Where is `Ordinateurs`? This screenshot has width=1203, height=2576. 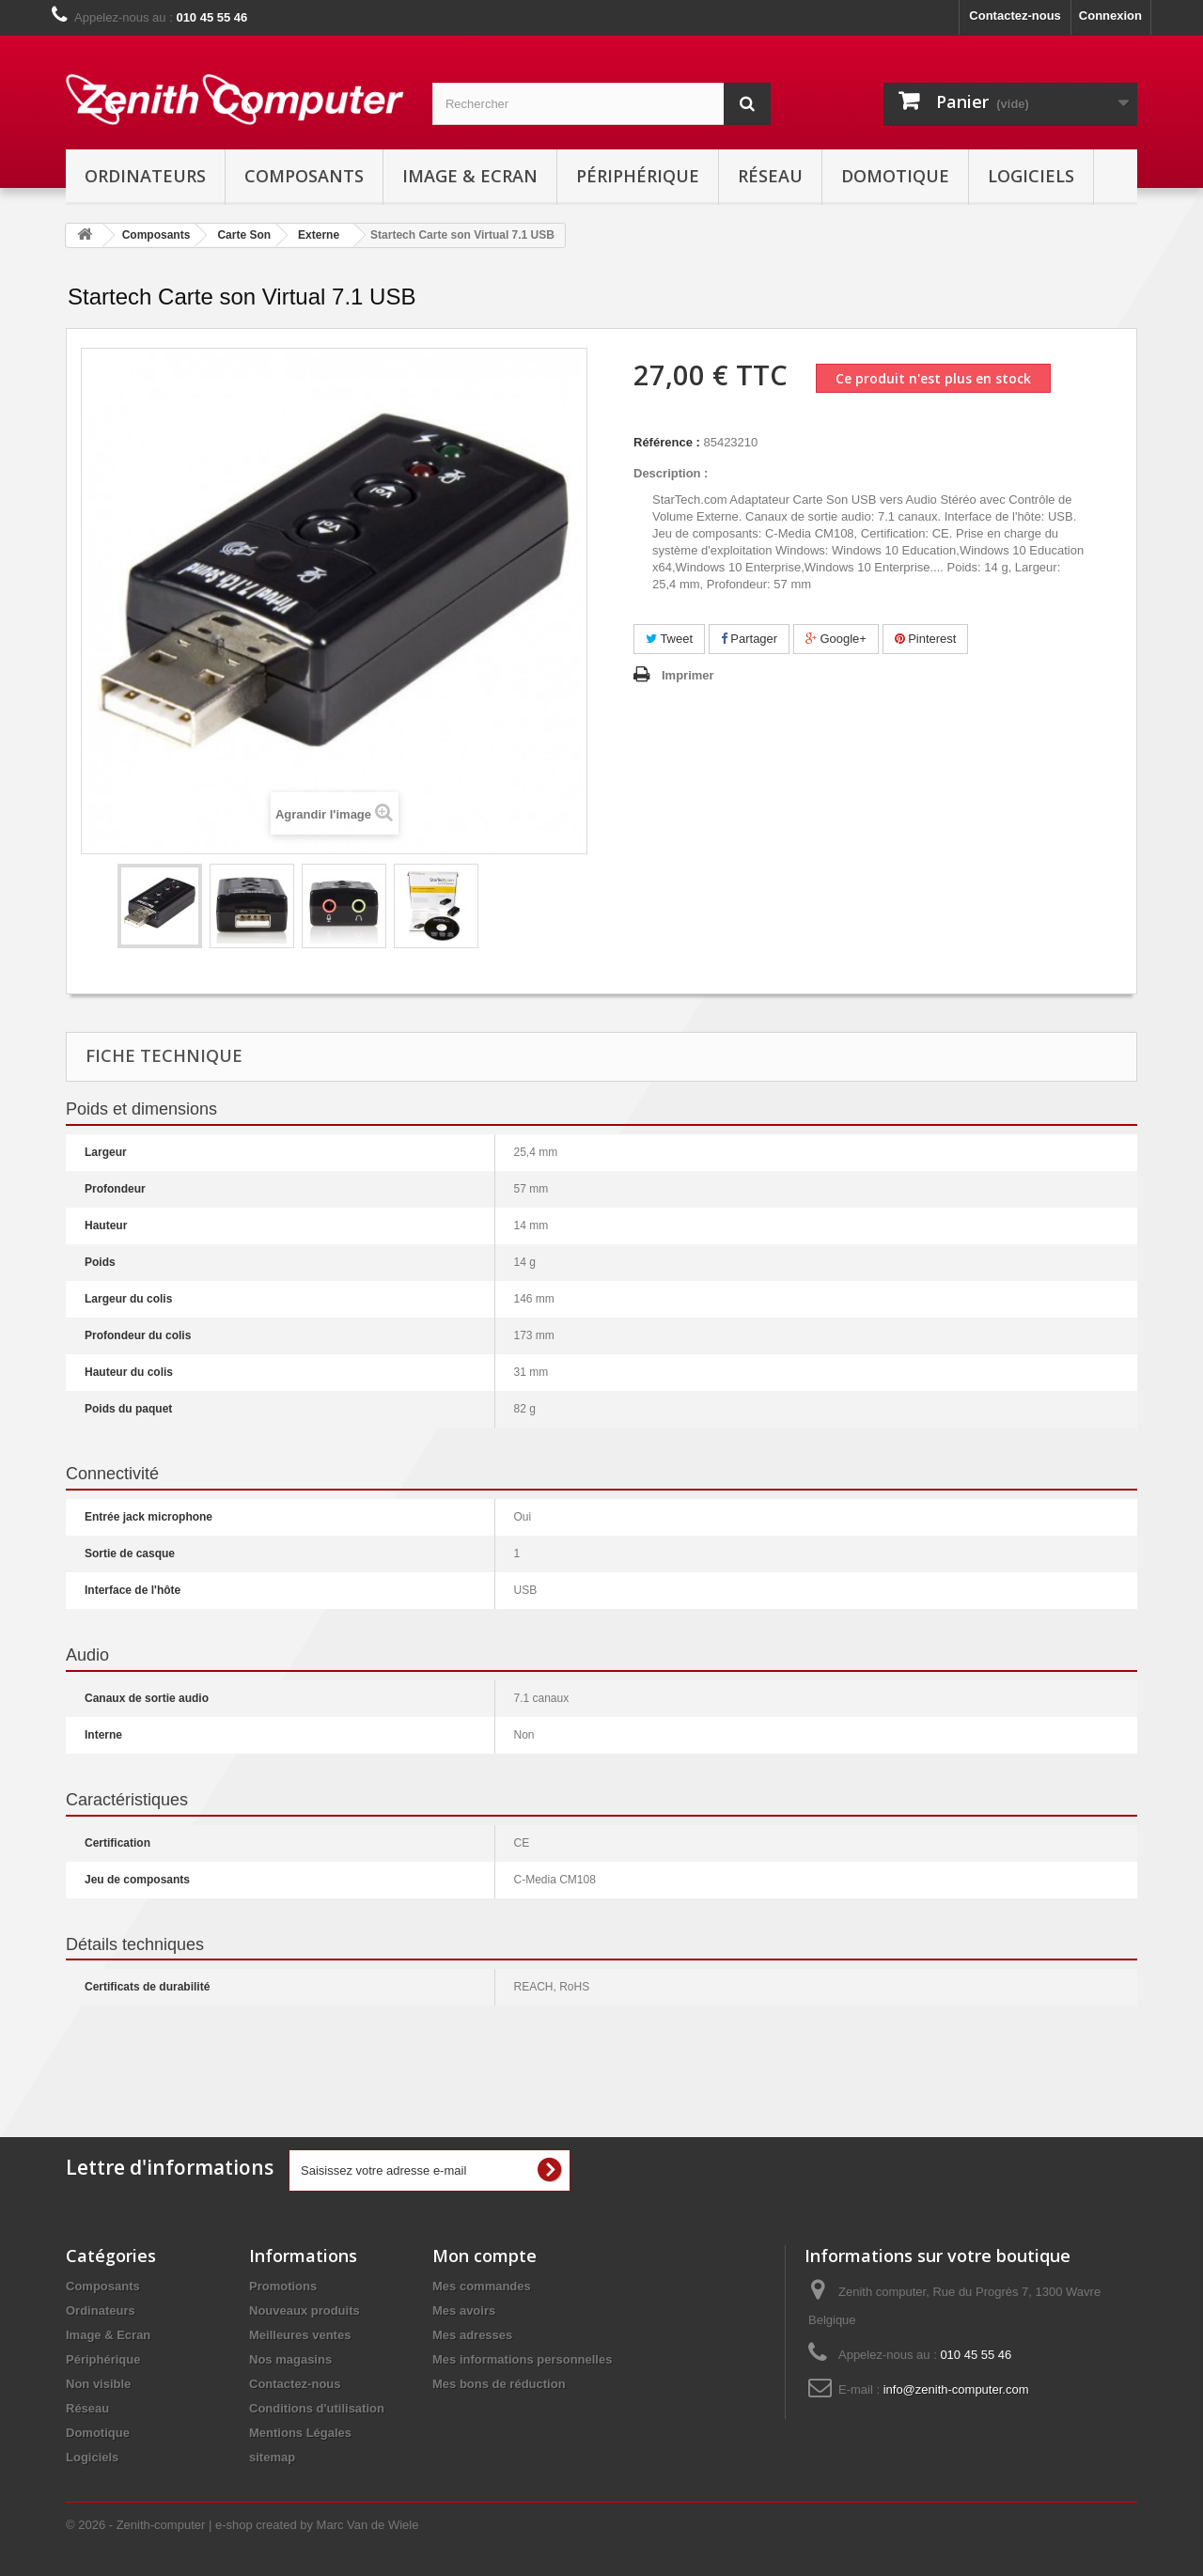 Ordinateurs is located at coordinates (145, 175).